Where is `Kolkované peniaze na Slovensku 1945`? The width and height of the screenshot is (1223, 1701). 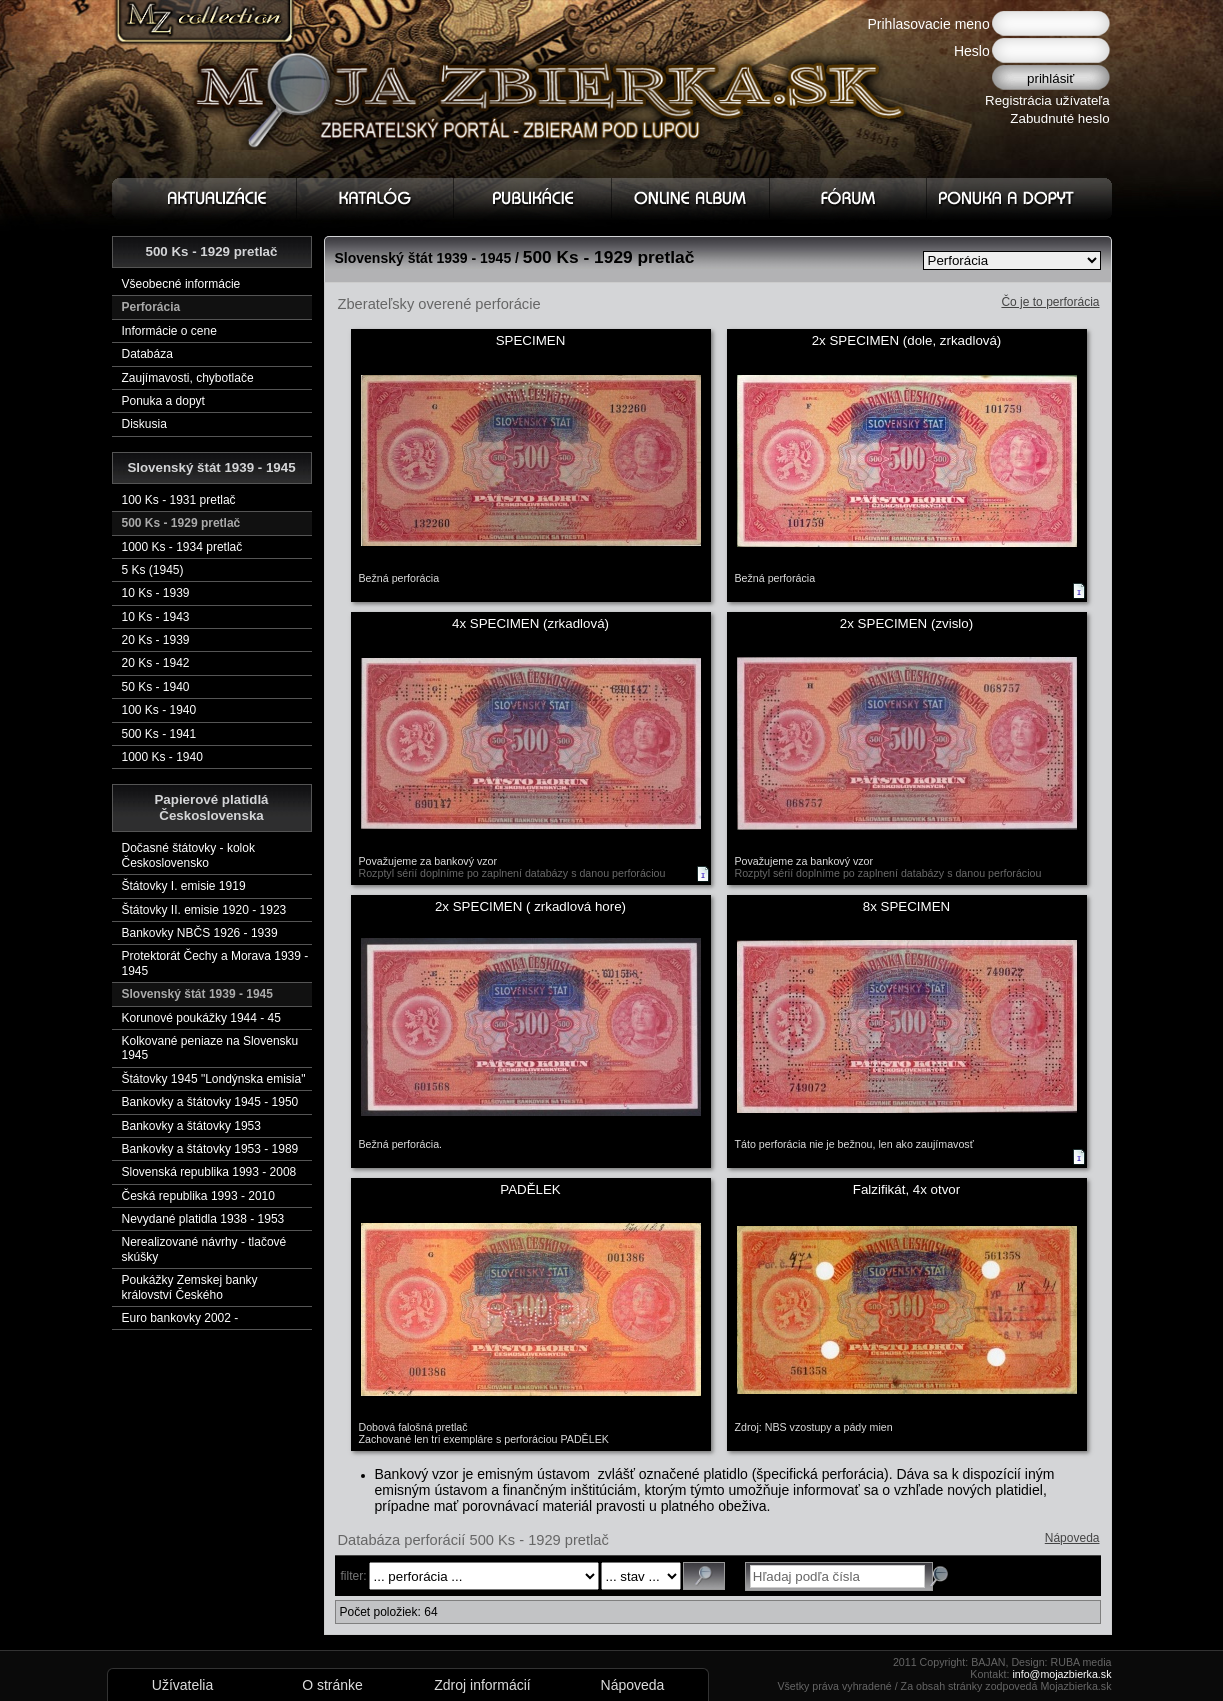
Kolkované peniaze na Slovensku 1945 is located at coordinates (210, 1048).